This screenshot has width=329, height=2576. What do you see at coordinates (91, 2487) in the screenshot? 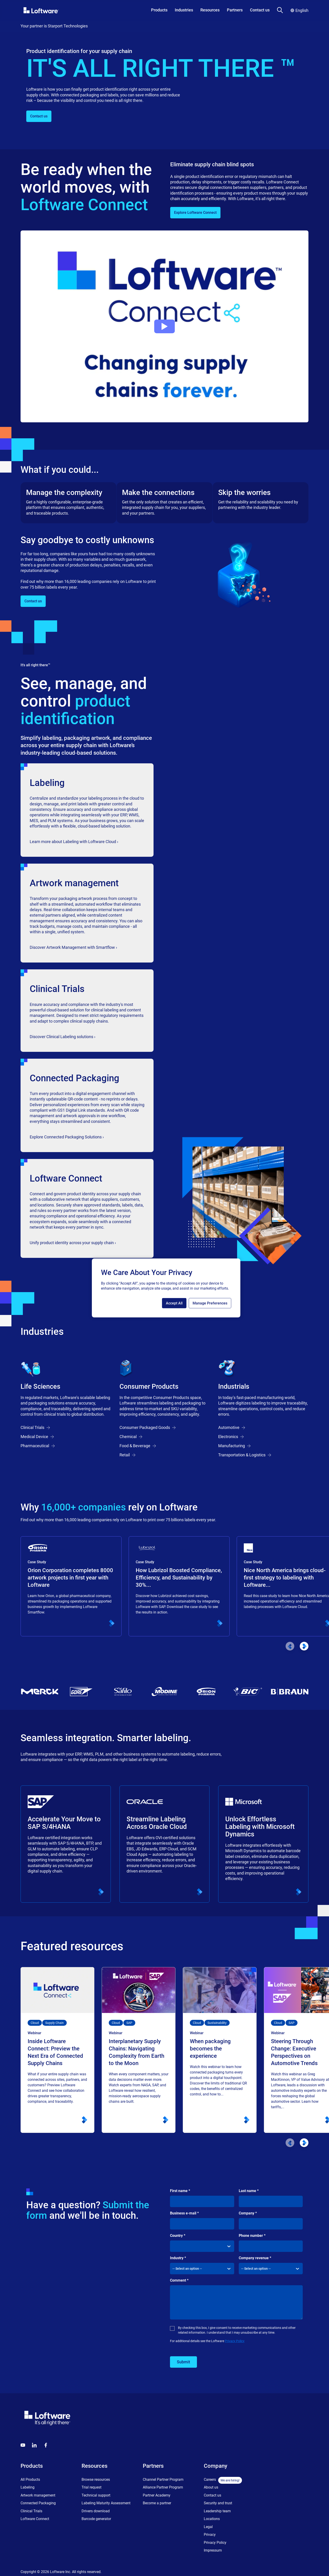
I see `Trial request` at bounding box center [91, 2487].